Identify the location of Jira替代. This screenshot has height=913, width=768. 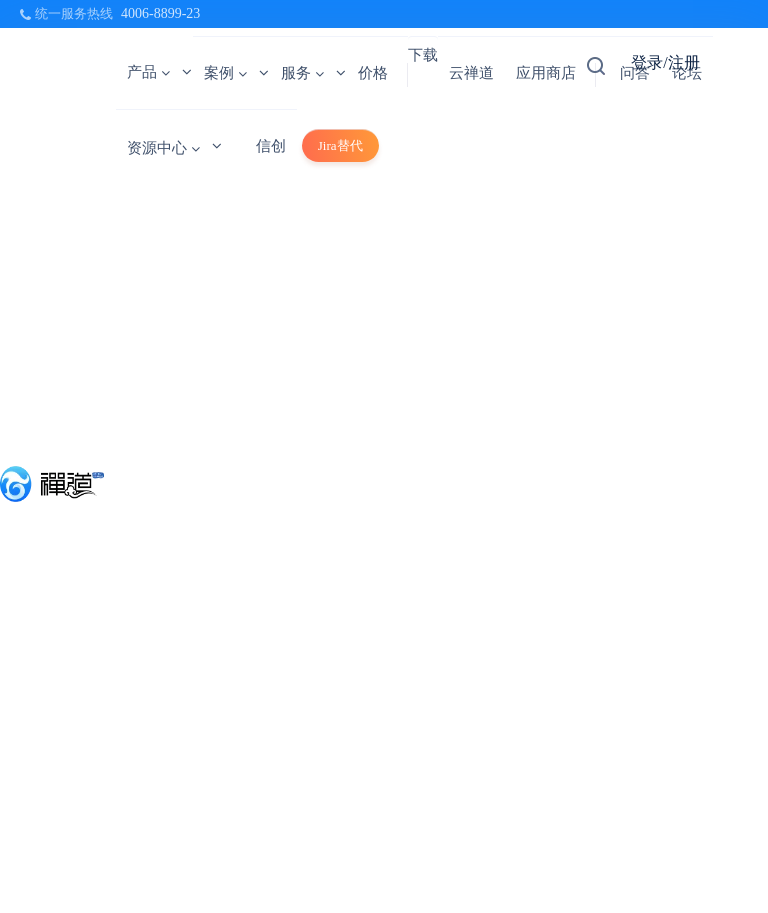
(340, 145).